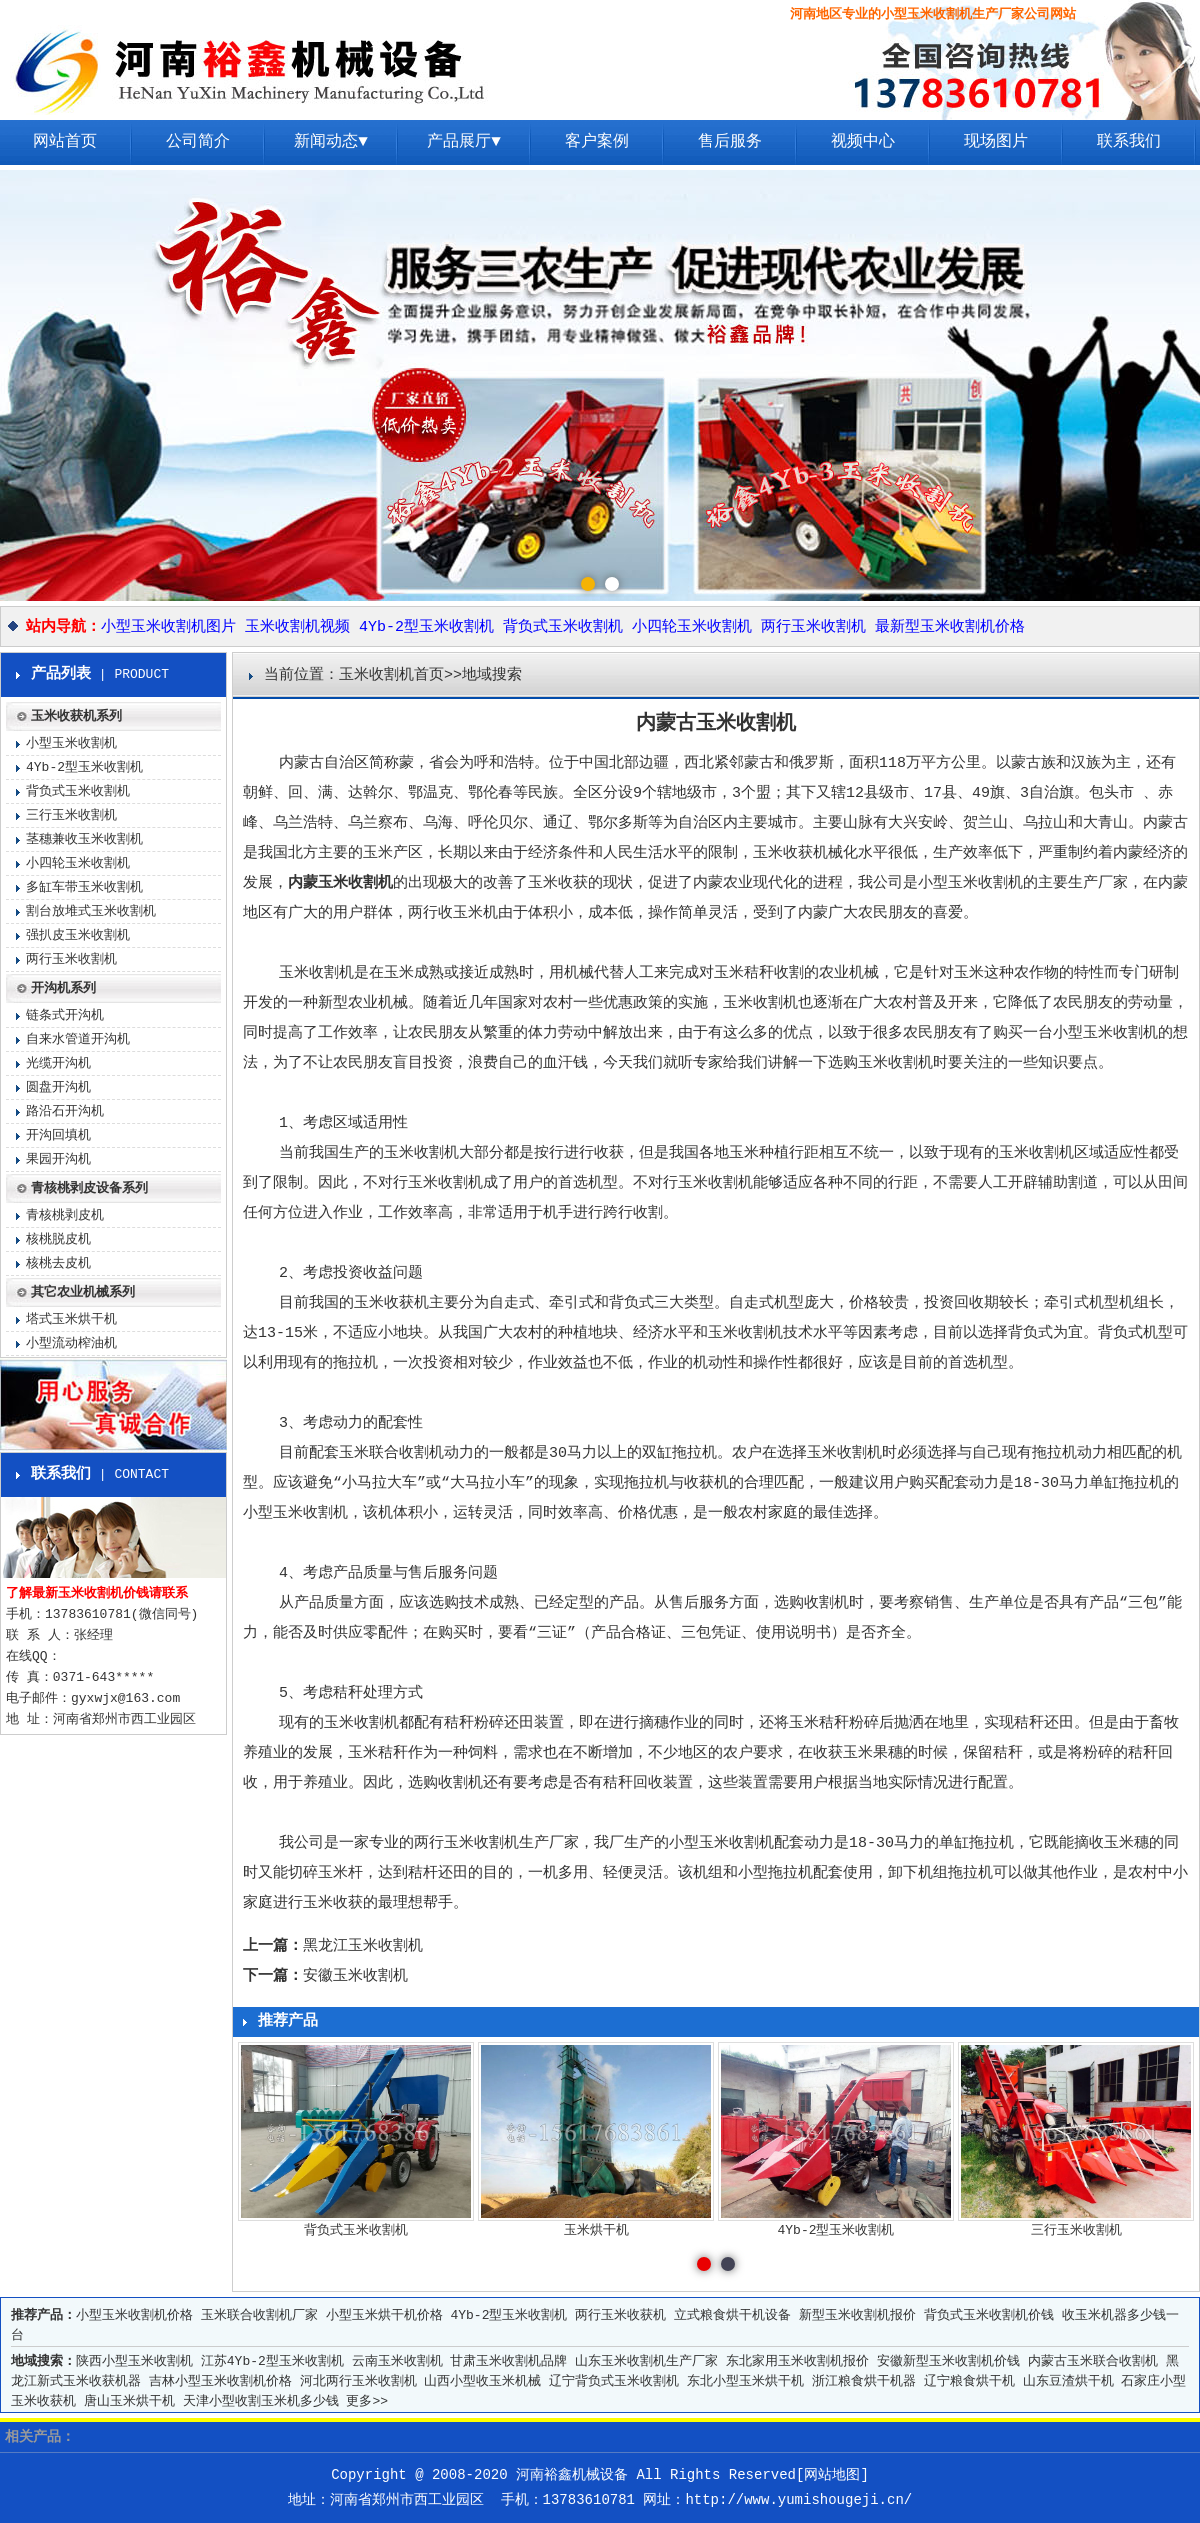 Image resolution: width=1200 pixels, height=2523 pixels. What do you see at coordinates (989, 2315) in the screenshot?
I see `背负式玉米收割机价钱` at bounding box center [989, 2315].